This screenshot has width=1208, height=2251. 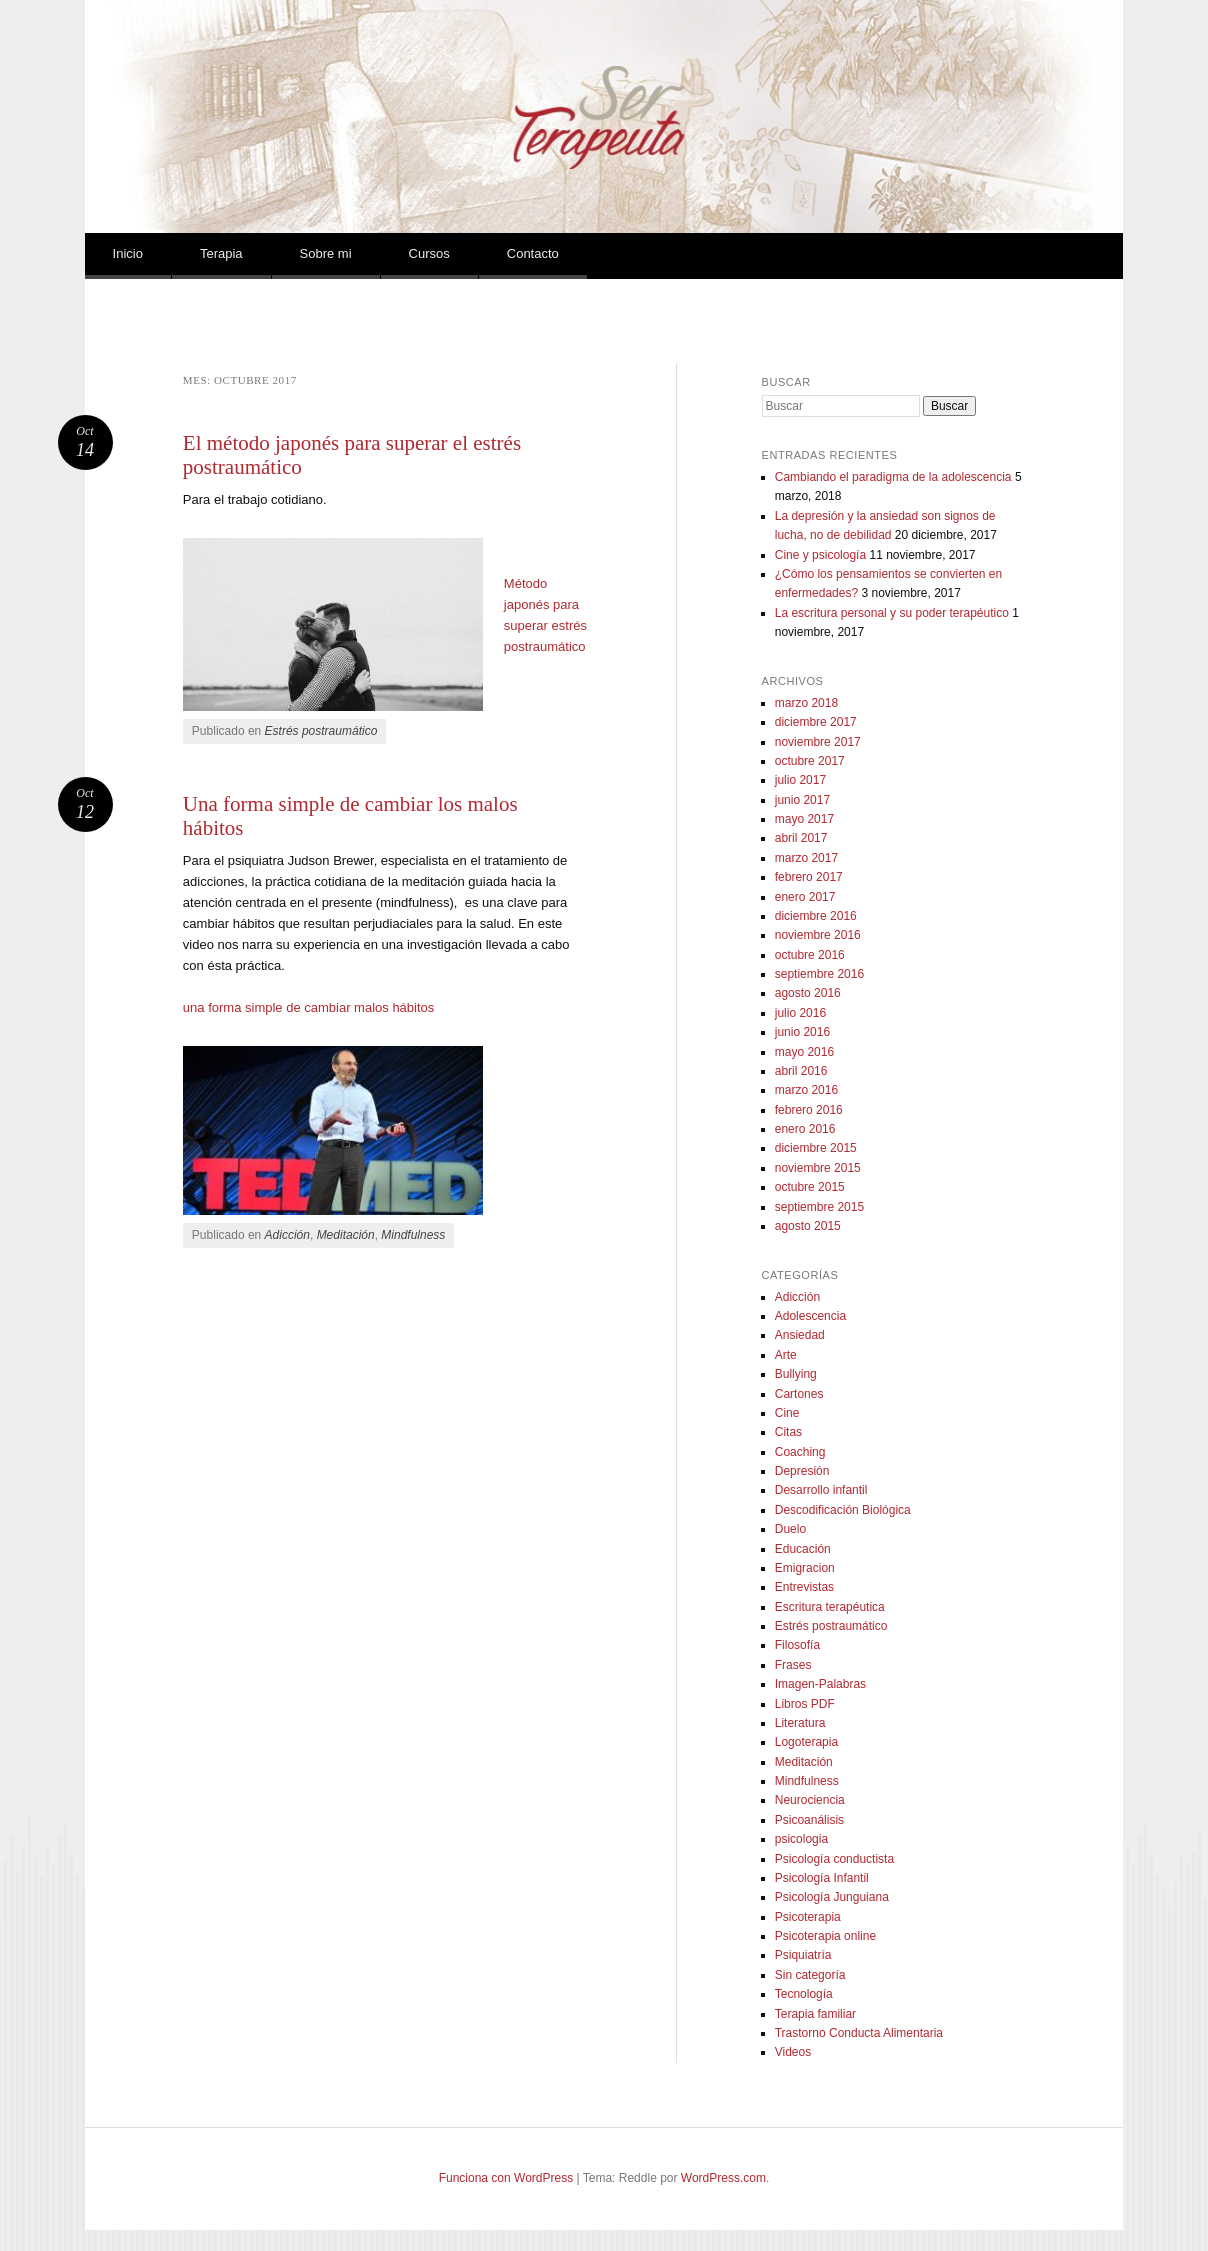 I want to click on abril 2017, so click(x=801, y=838).